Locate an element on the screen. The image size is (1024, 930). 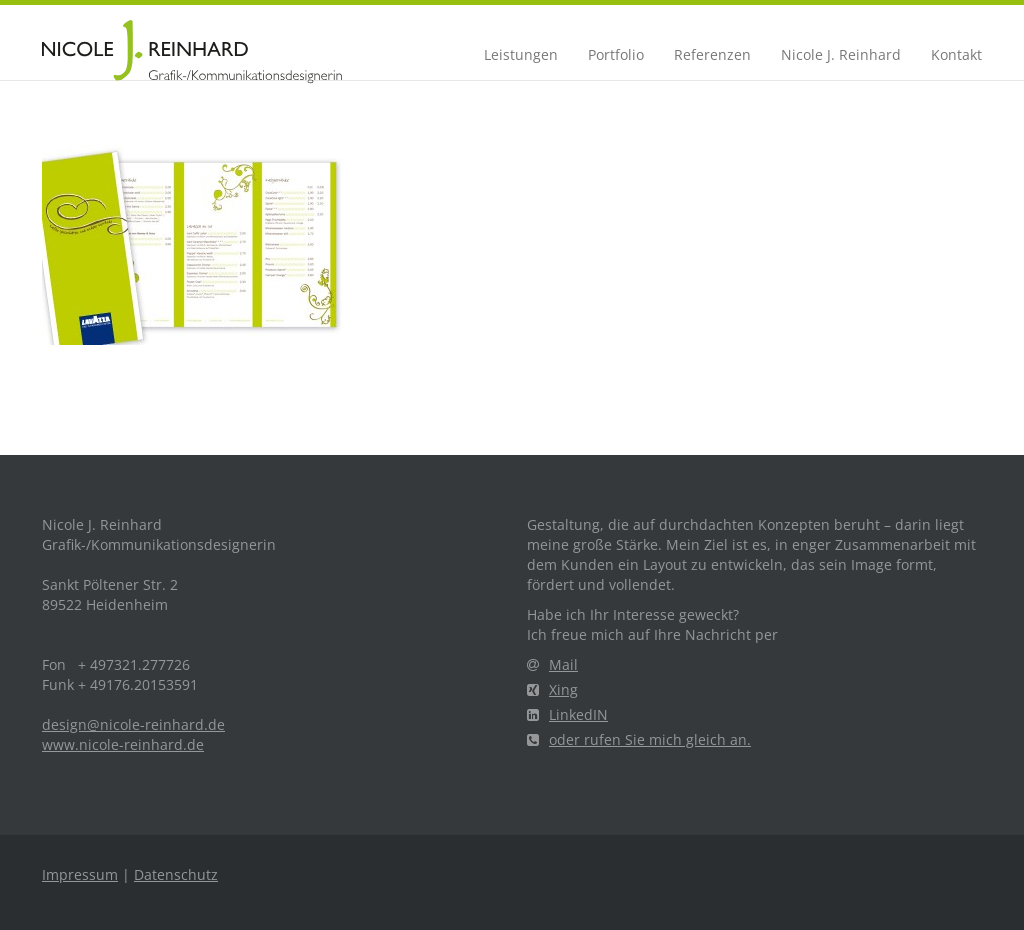
Nicole J. Reinhard is located at coordinates (841, 54).